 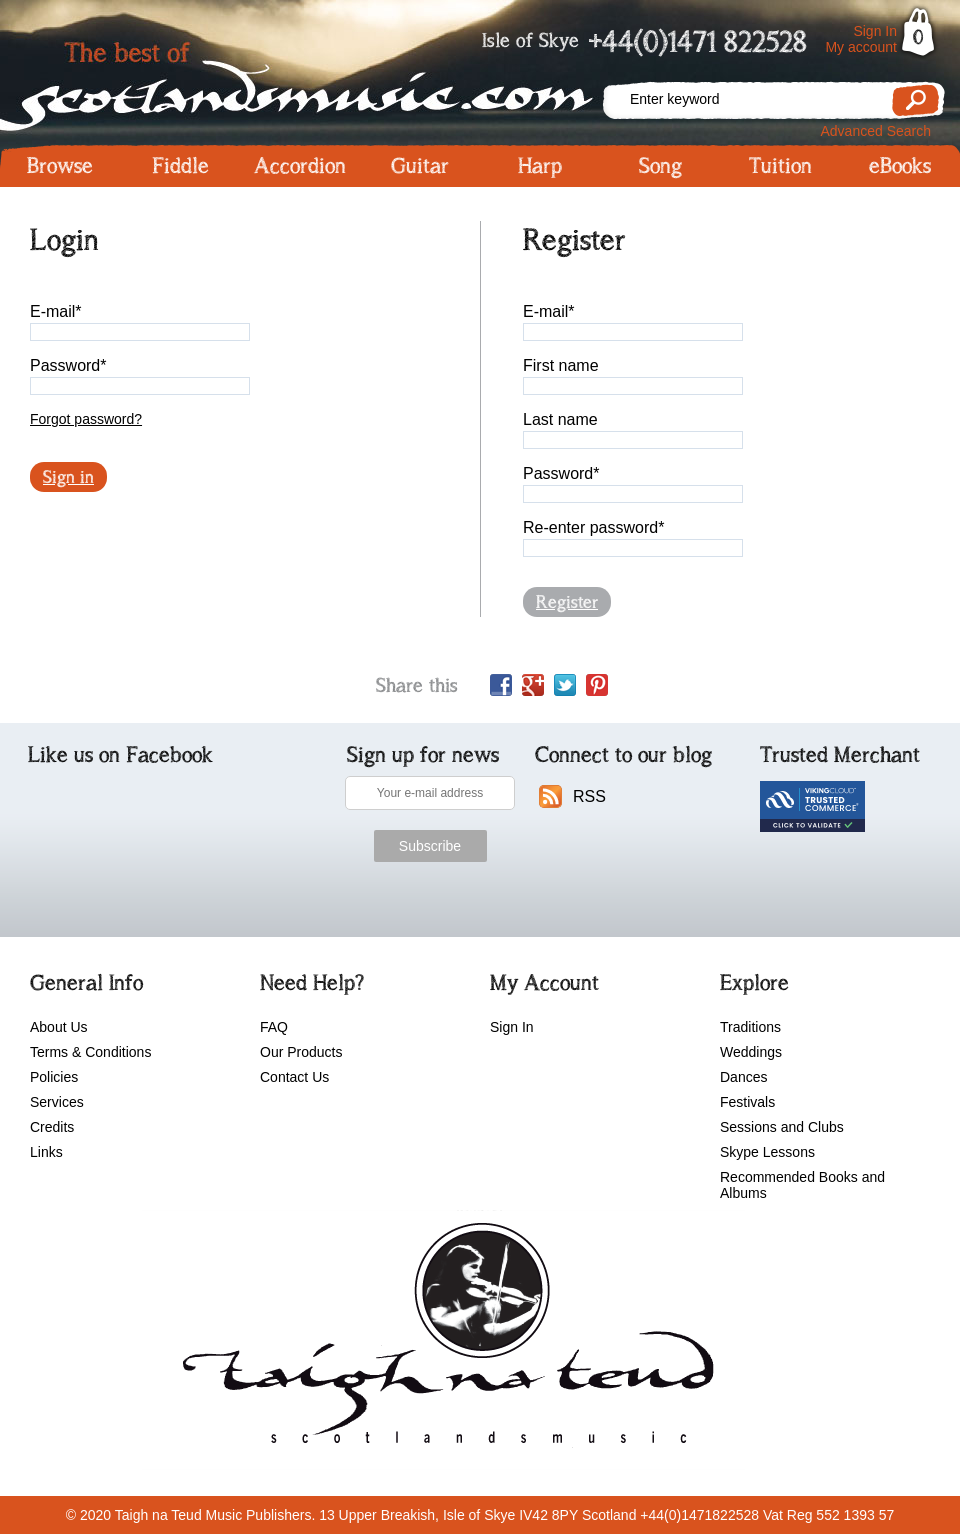 I want to click on Contact Us, so click(x=294, y=1077).